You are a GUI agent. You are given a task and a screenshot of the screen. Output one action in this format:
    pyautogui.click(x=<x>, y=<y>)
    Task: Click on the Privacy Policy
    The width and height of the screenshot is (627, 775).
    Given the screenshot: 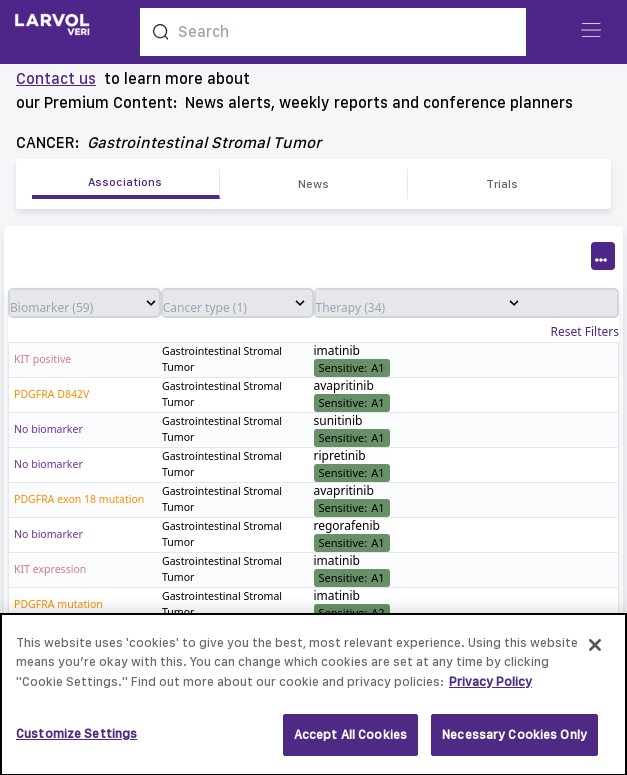 What is the action you would take?
    pyautogui.click(x=490, y=689)
    